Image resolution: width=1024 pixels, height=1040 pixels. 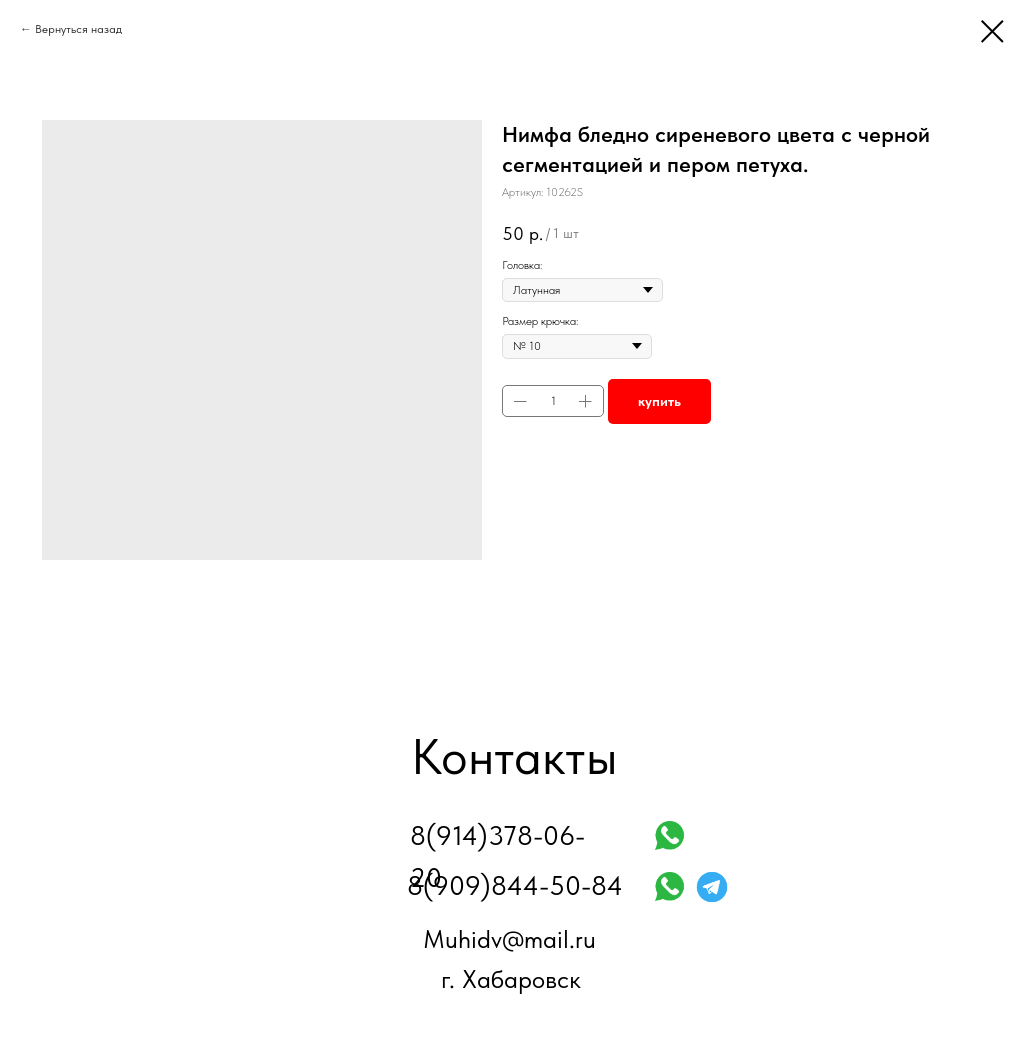 I want to click on Muhidv@mail.ru, so click(x=509, y=939).